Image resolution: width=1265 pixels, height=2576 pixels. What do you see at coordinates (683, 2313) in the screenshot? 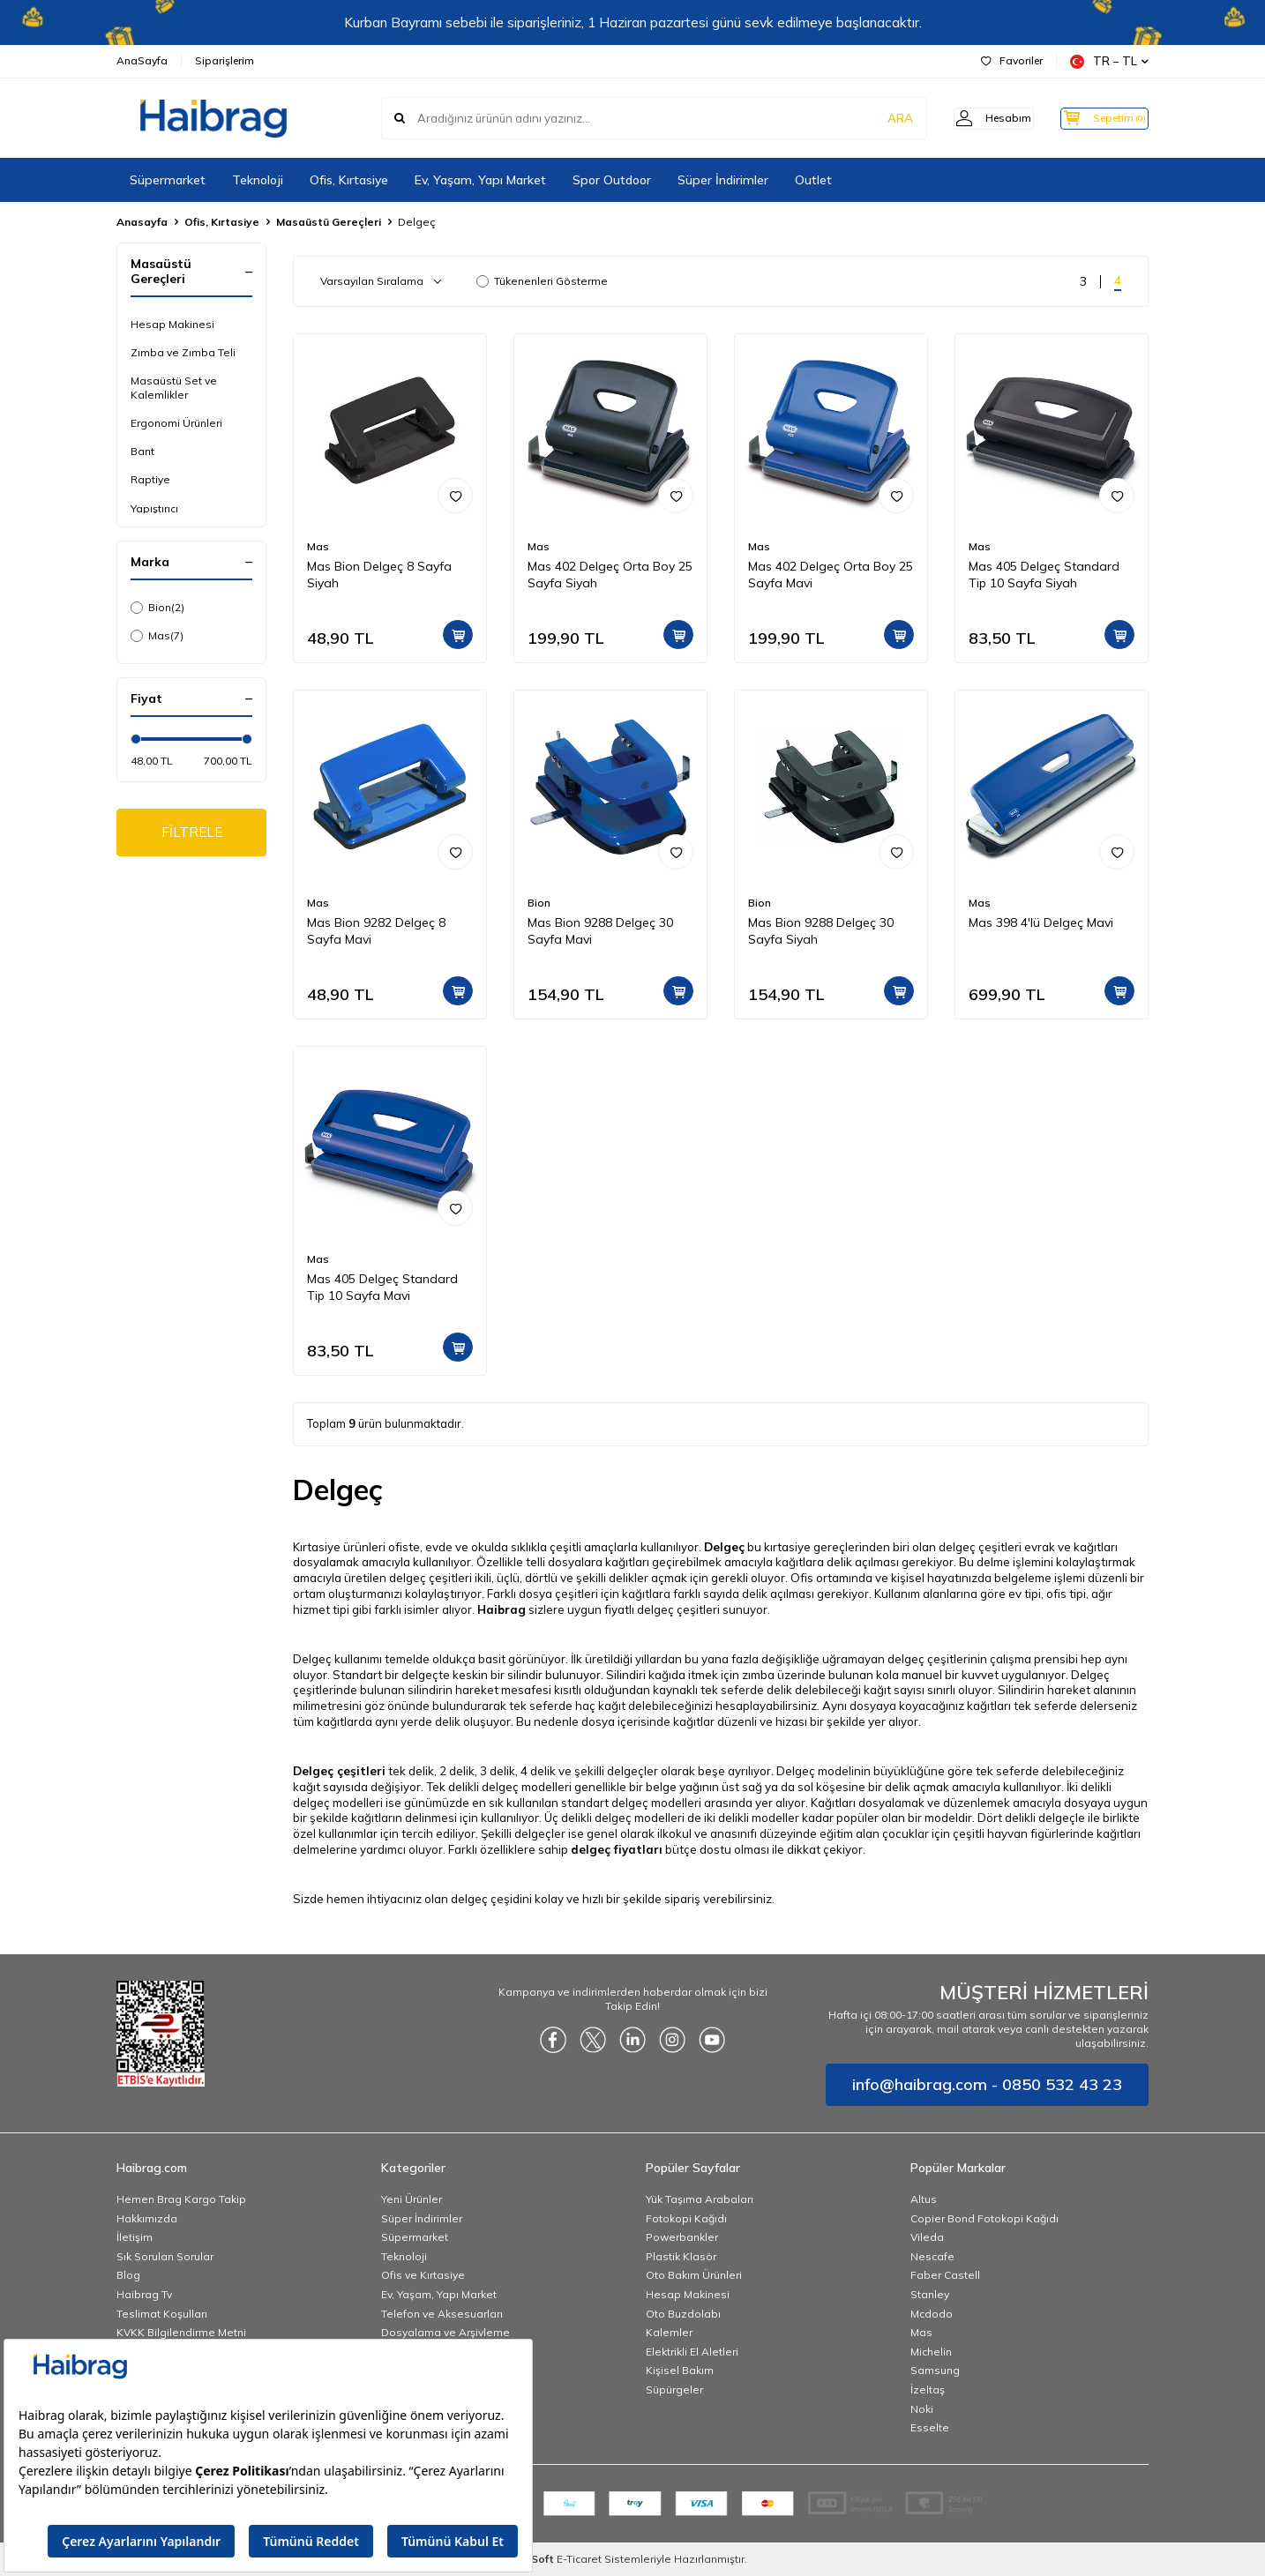
I see `Oto Buzdolabı` at bounding box center [683, 2313].